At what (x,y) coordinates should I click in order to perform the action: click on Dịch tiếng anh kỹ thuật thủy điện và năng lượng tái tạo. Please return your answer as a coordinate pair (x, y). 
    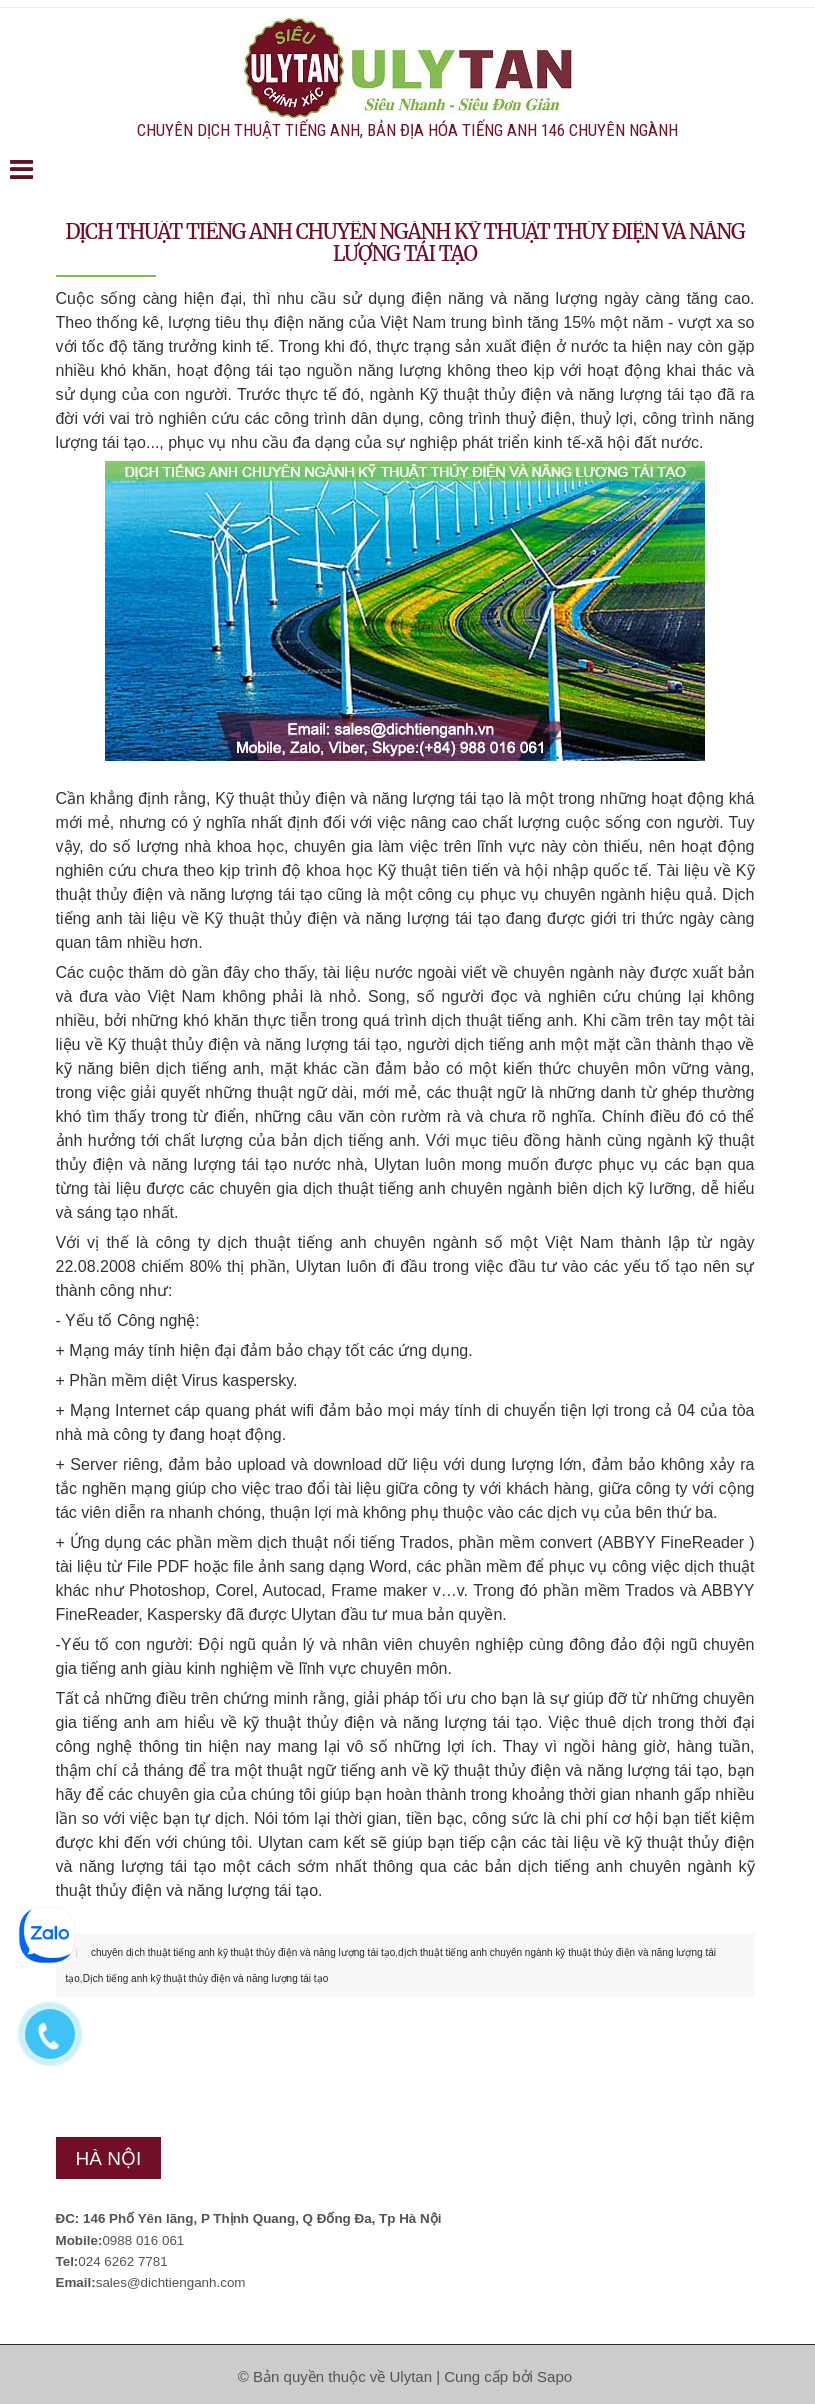
    Looking at the image, I should click on (206, 1978).